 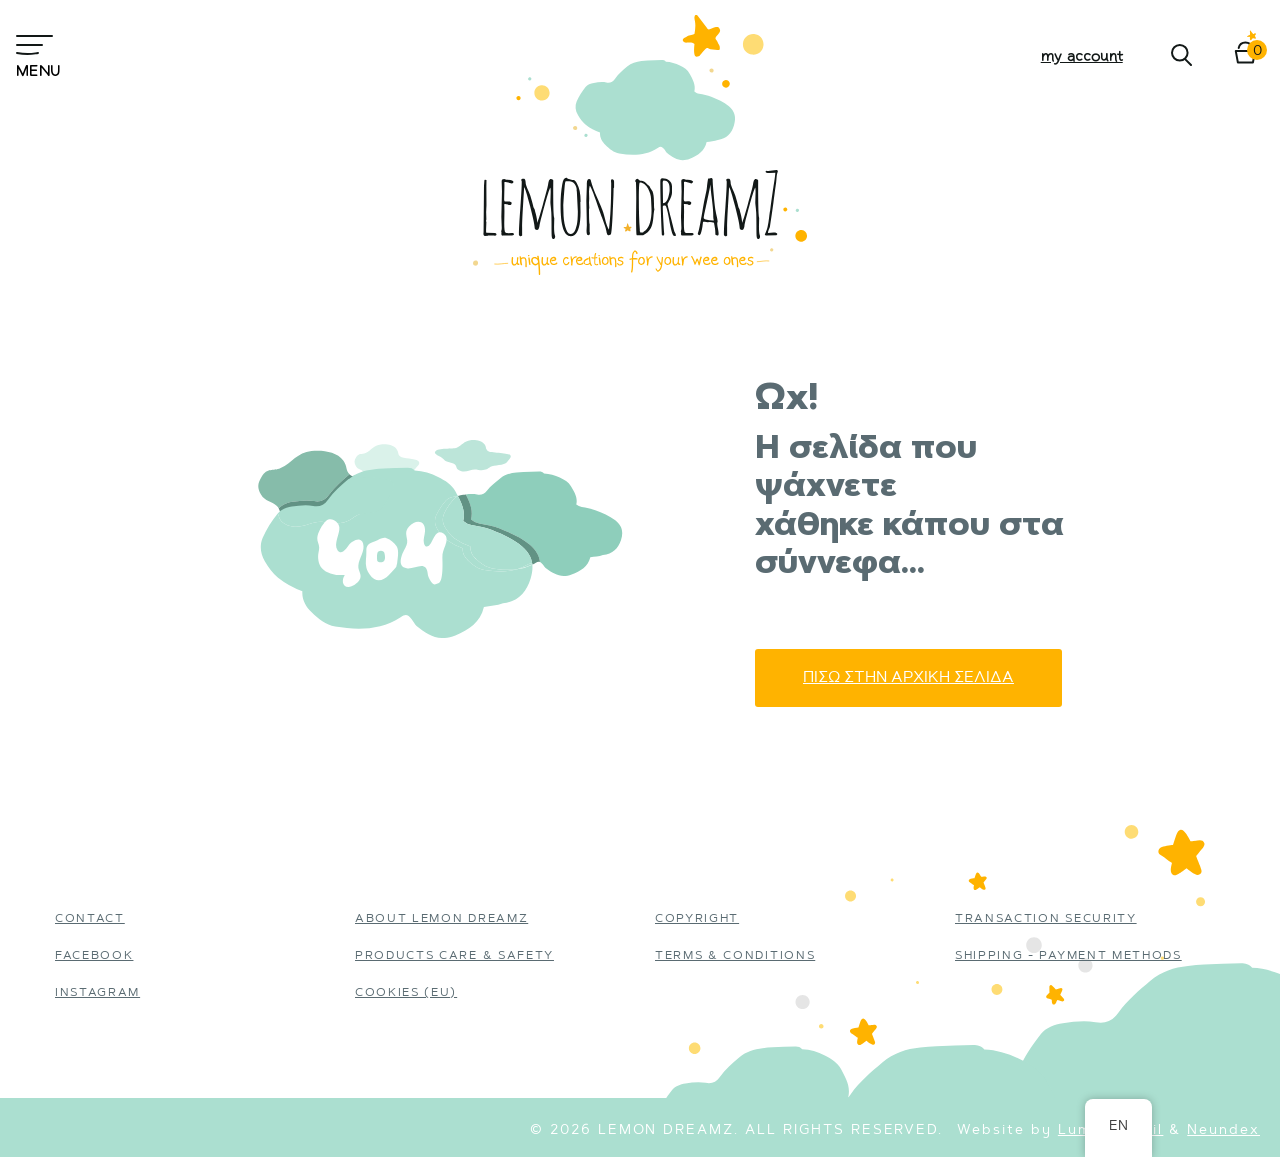 What do you see at coordinates (1082, 55) in the screenshot?
I see `My account` at bounding box center [1082, 55].